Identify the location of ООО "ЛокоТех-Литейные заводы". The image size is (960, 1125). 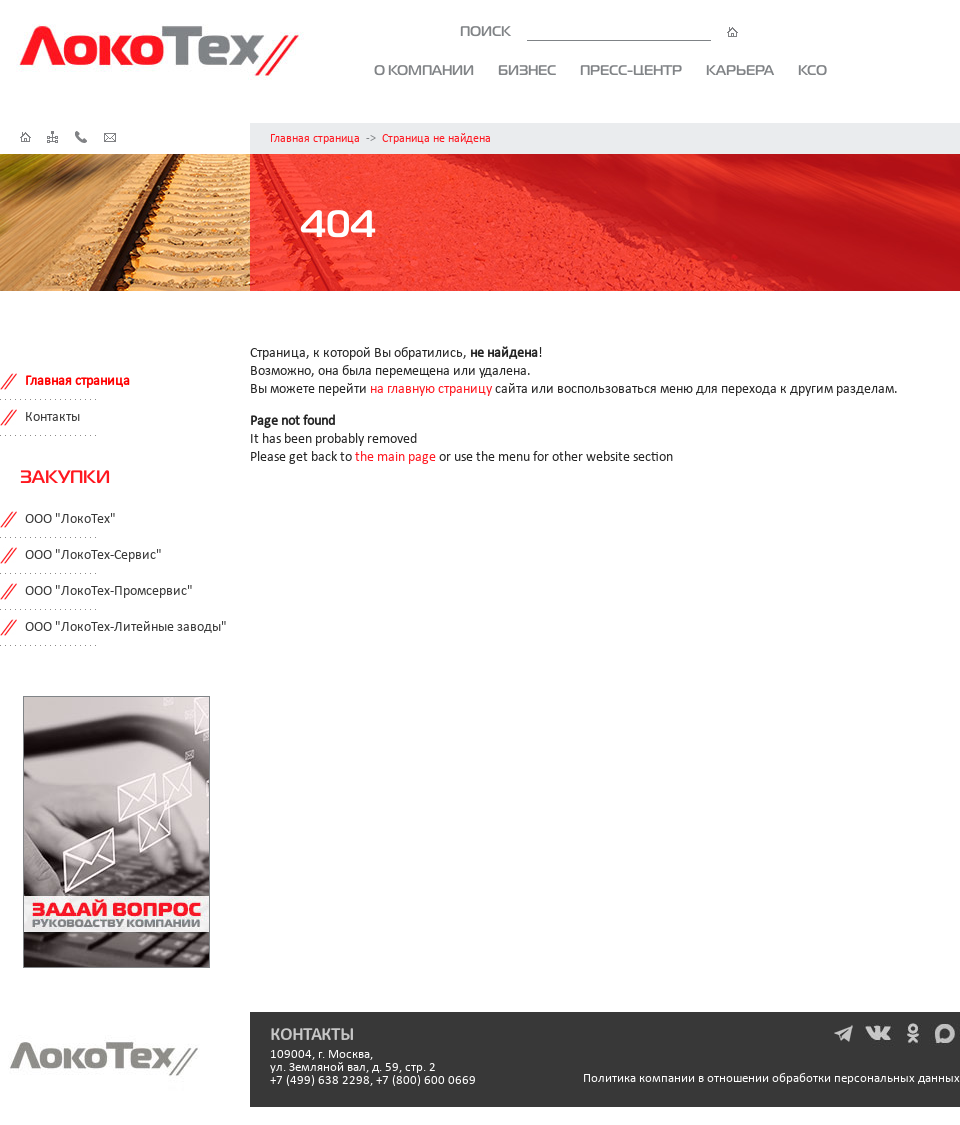
(126, 627).